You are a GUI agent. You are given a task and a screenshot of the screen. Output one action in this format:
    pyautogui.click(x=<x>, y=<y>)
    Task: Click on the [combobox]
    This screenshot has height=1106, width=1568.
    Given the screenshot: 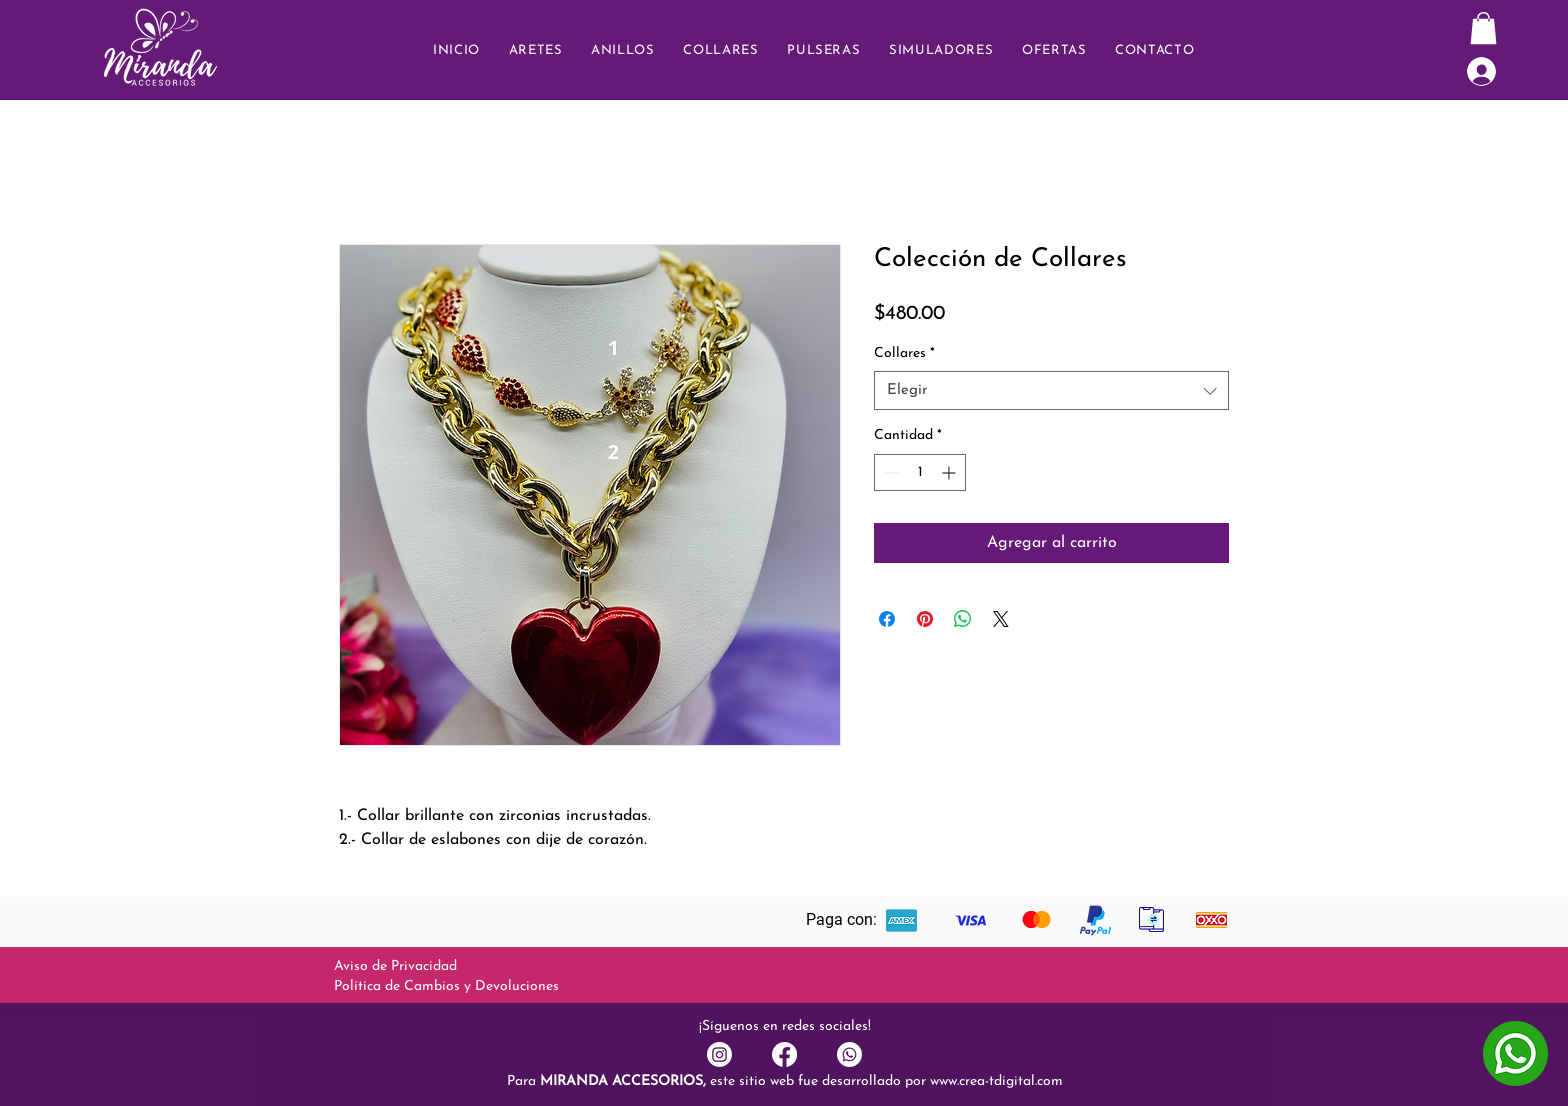 What is the action you would take?
    pyautogui.click(x=1051, y=390)
    